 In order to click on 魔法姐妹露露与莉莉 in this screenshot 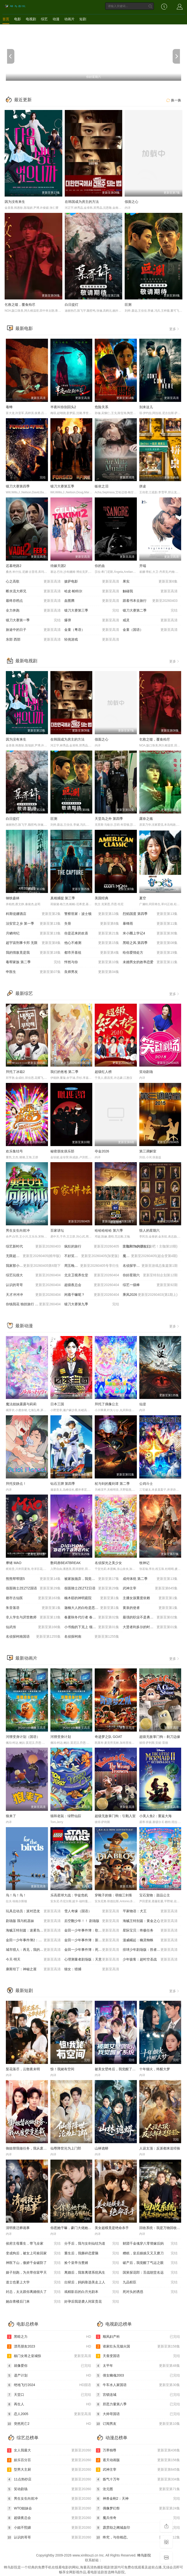, I will do `click(21, 1404)`.